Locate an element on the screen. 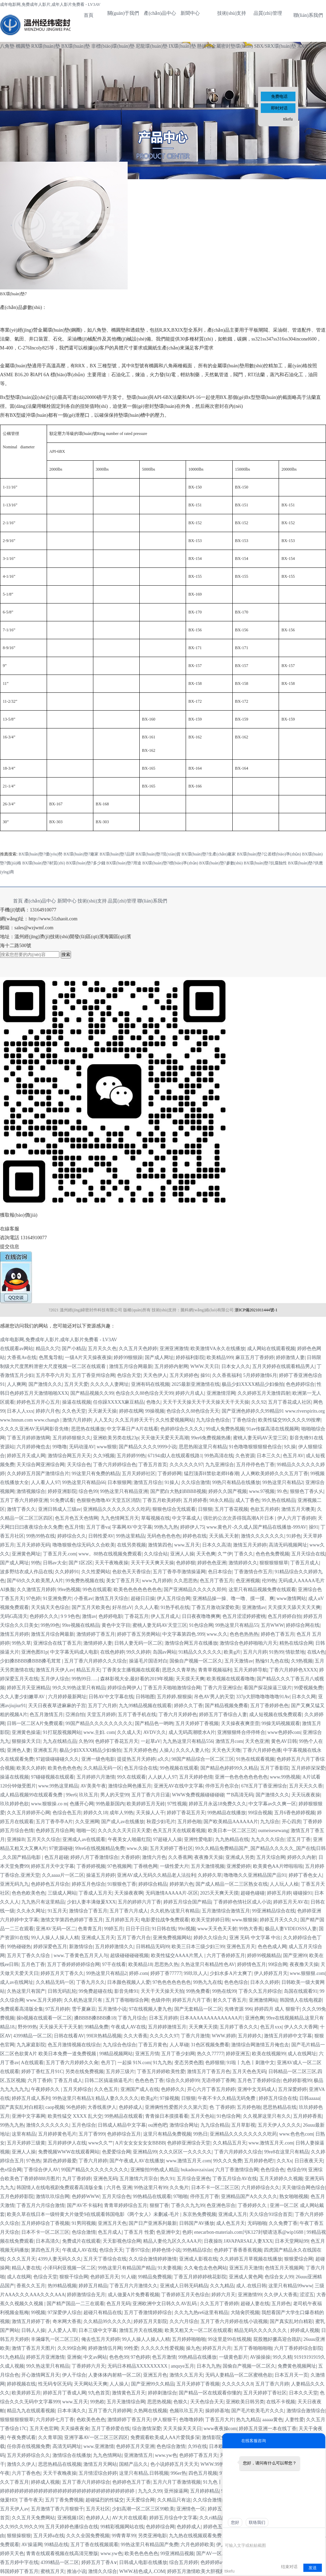 The height and width of the screenshot is (2576, 326). 激情五月丁香五月色 is located at coordinates (208, 2071).